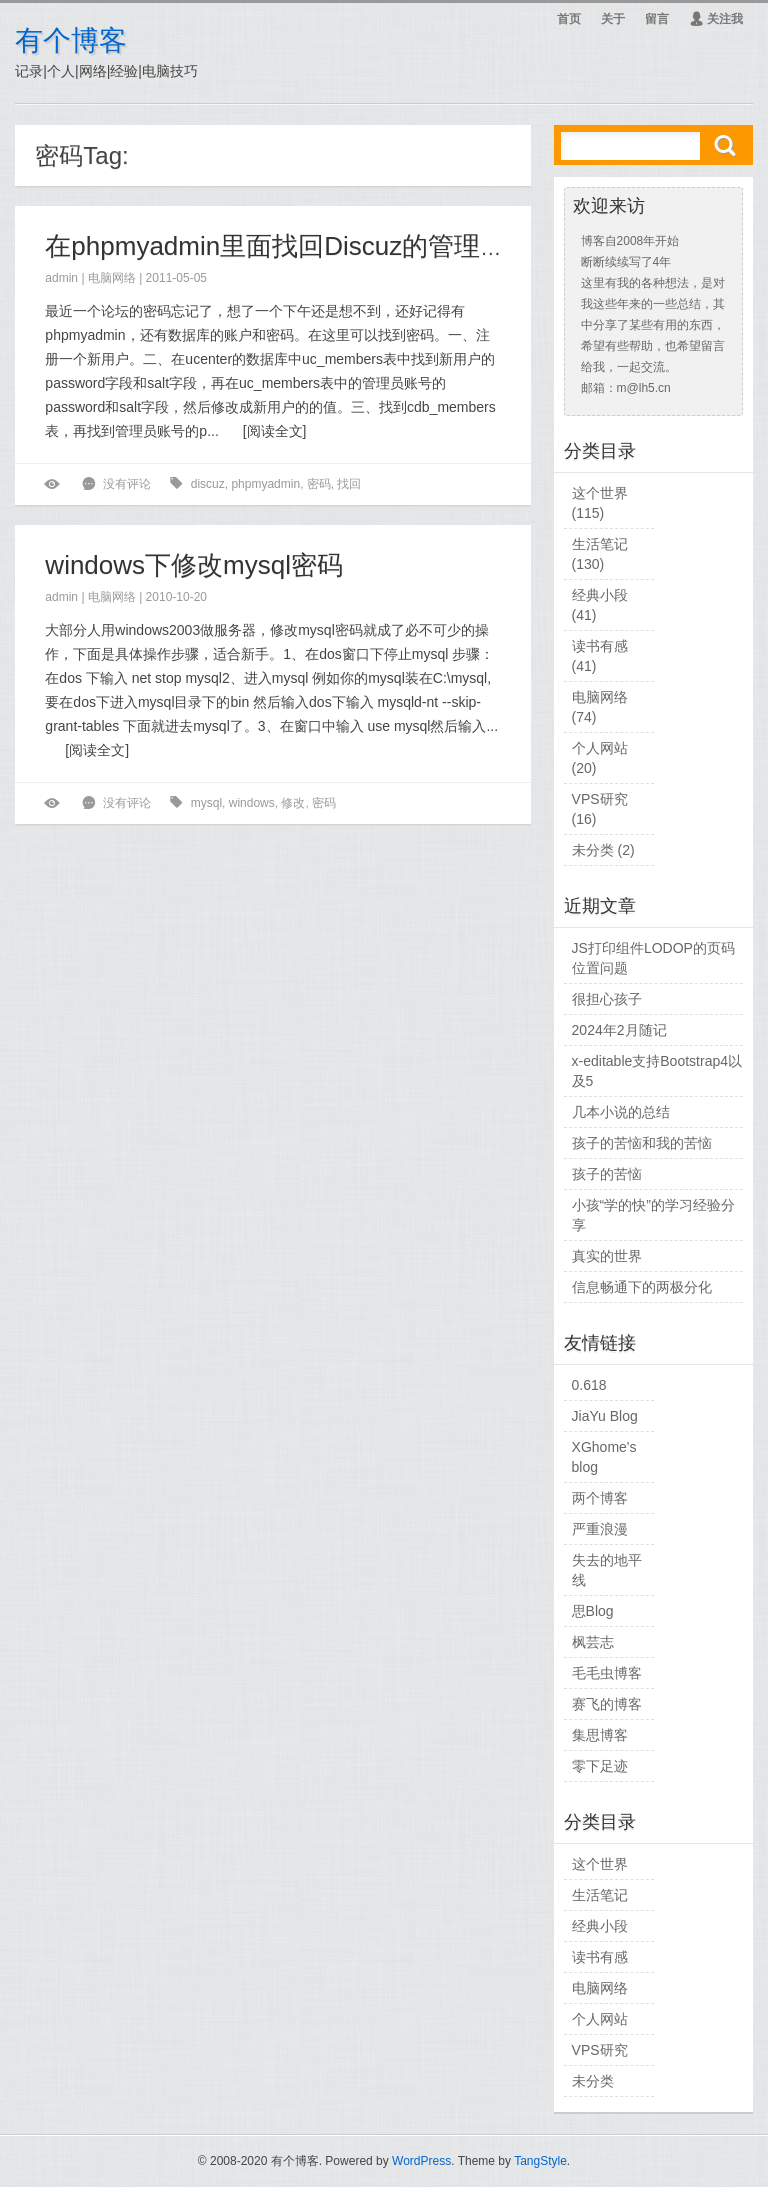  What do you see at coordinates (593, 1611) in the screenshot?
I see `思Blog` at bounding box center [593, 1611].